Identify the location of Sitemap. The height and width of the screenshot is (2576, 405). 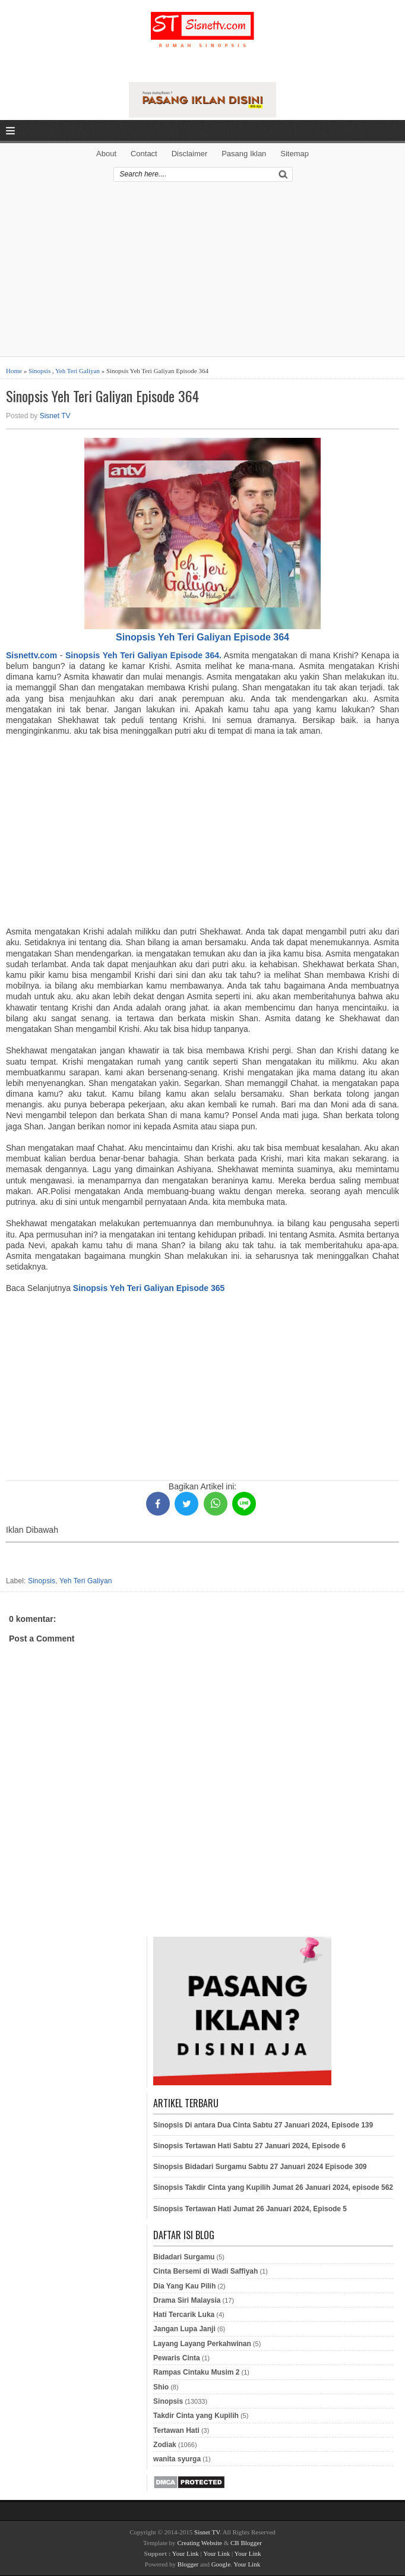
(294, 153).